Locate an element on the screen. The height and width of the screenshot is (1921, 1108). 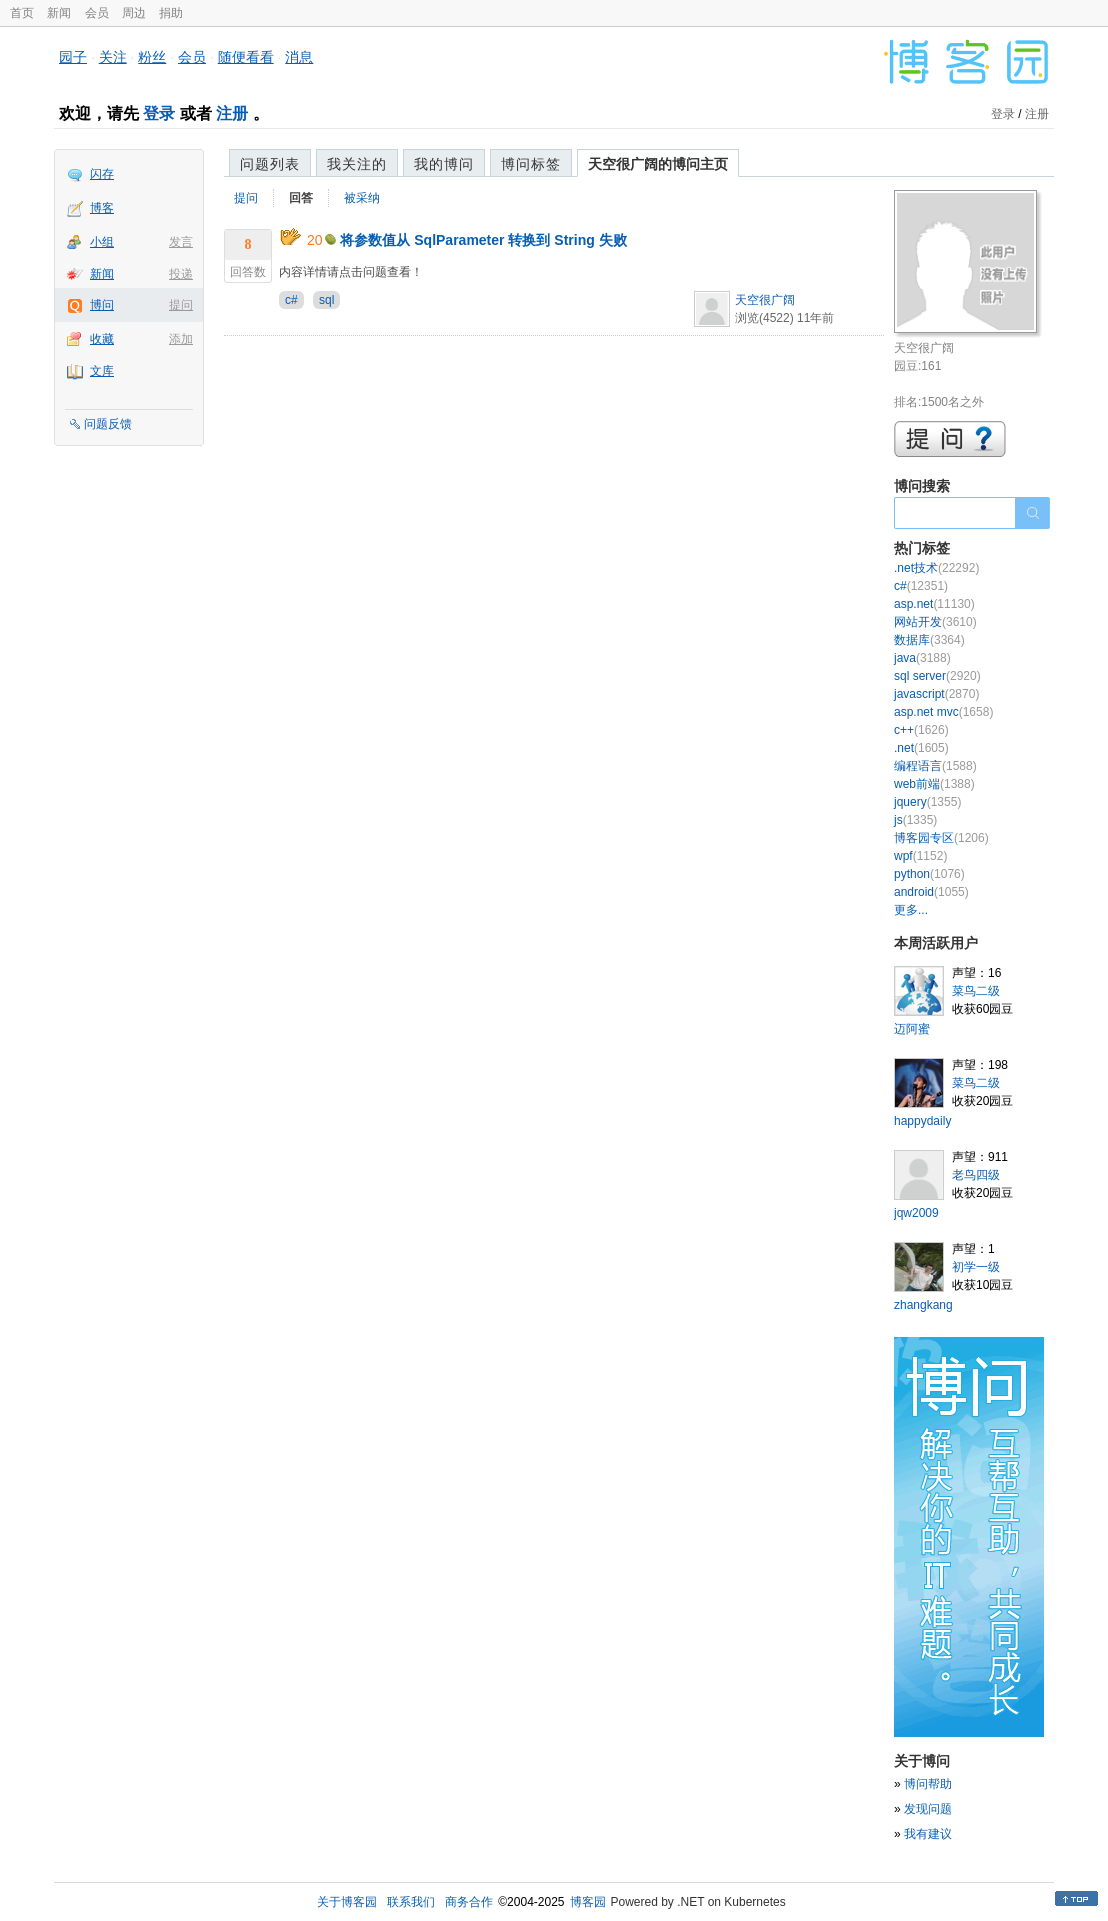
android is located at coordinates (931, 892).